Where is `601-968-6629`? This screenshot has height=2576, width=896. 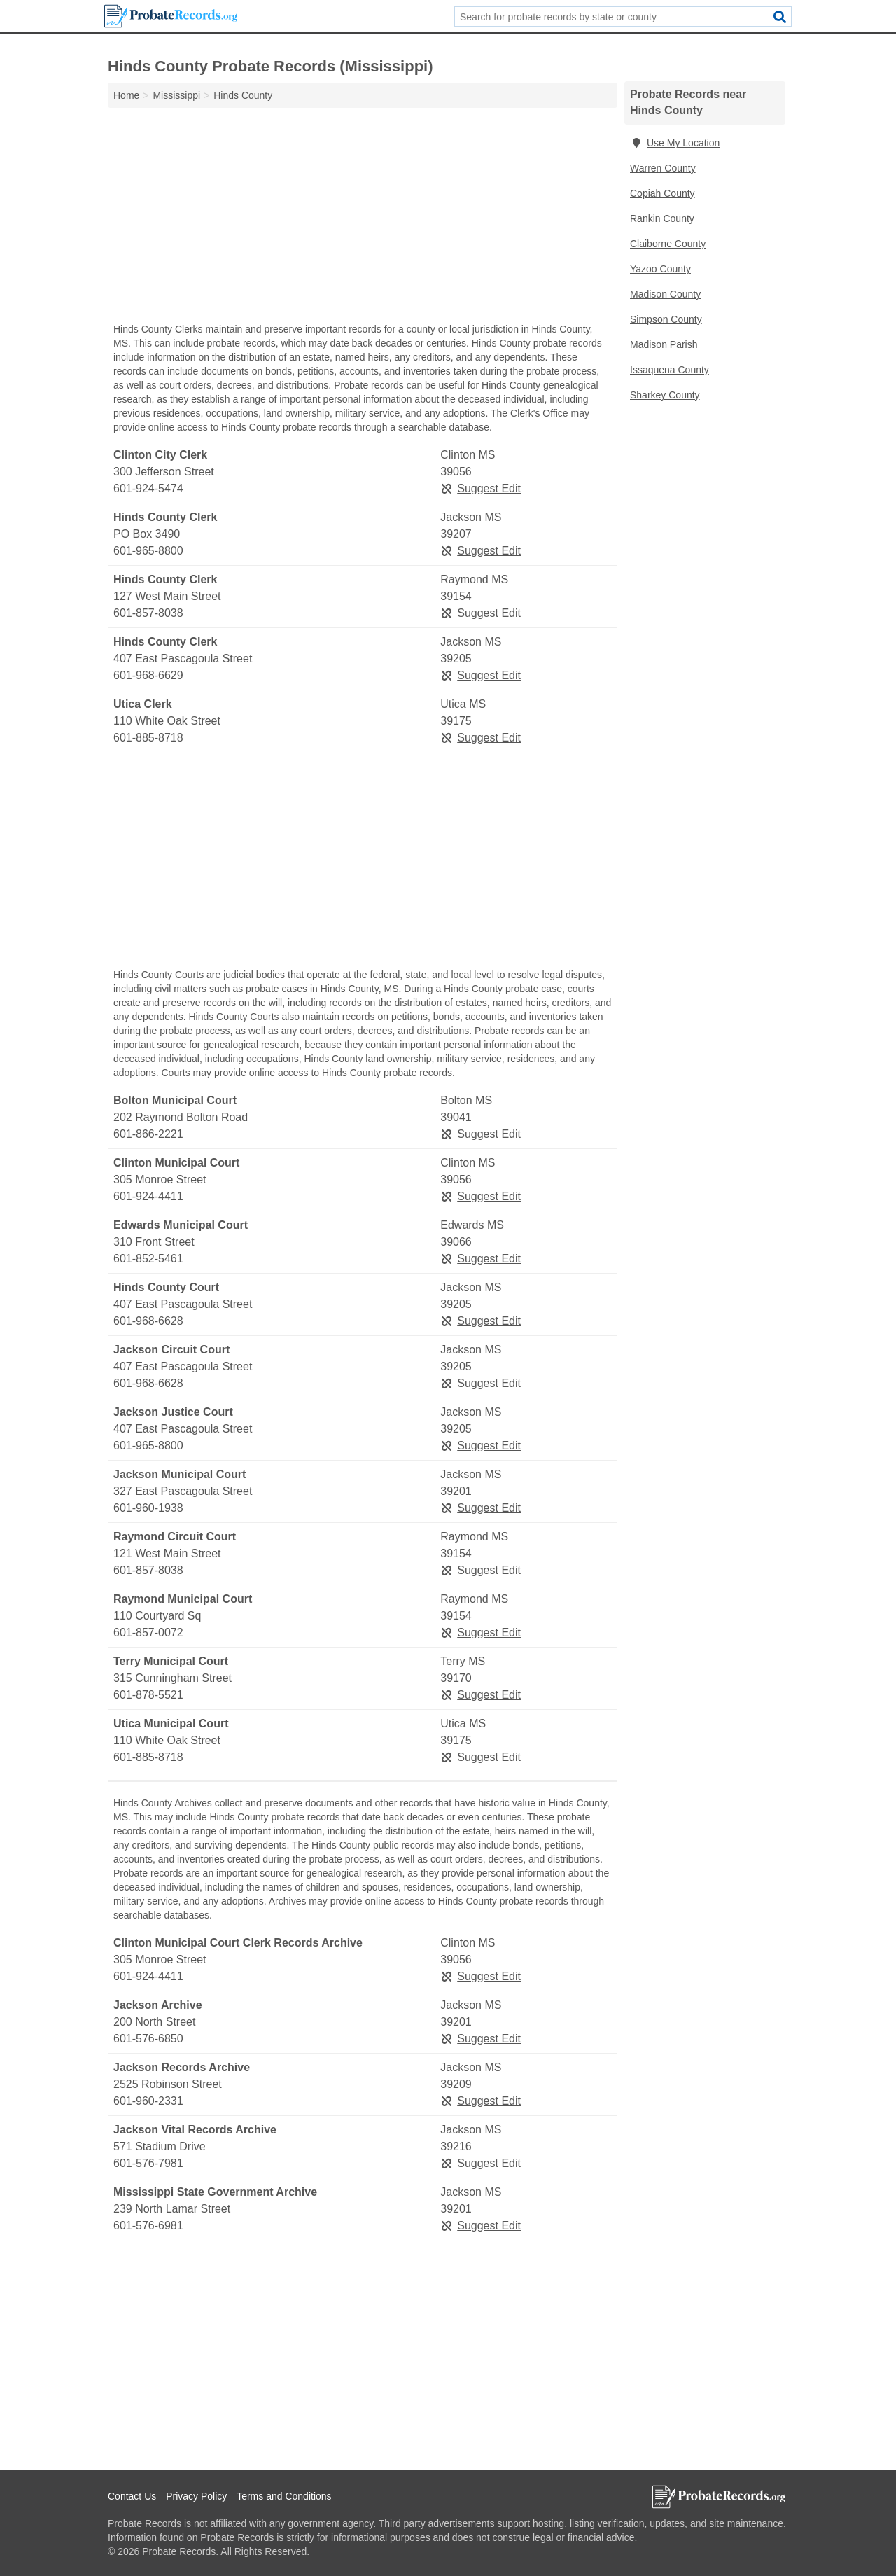 601-968-6629 is located at coordinates (148, 675).